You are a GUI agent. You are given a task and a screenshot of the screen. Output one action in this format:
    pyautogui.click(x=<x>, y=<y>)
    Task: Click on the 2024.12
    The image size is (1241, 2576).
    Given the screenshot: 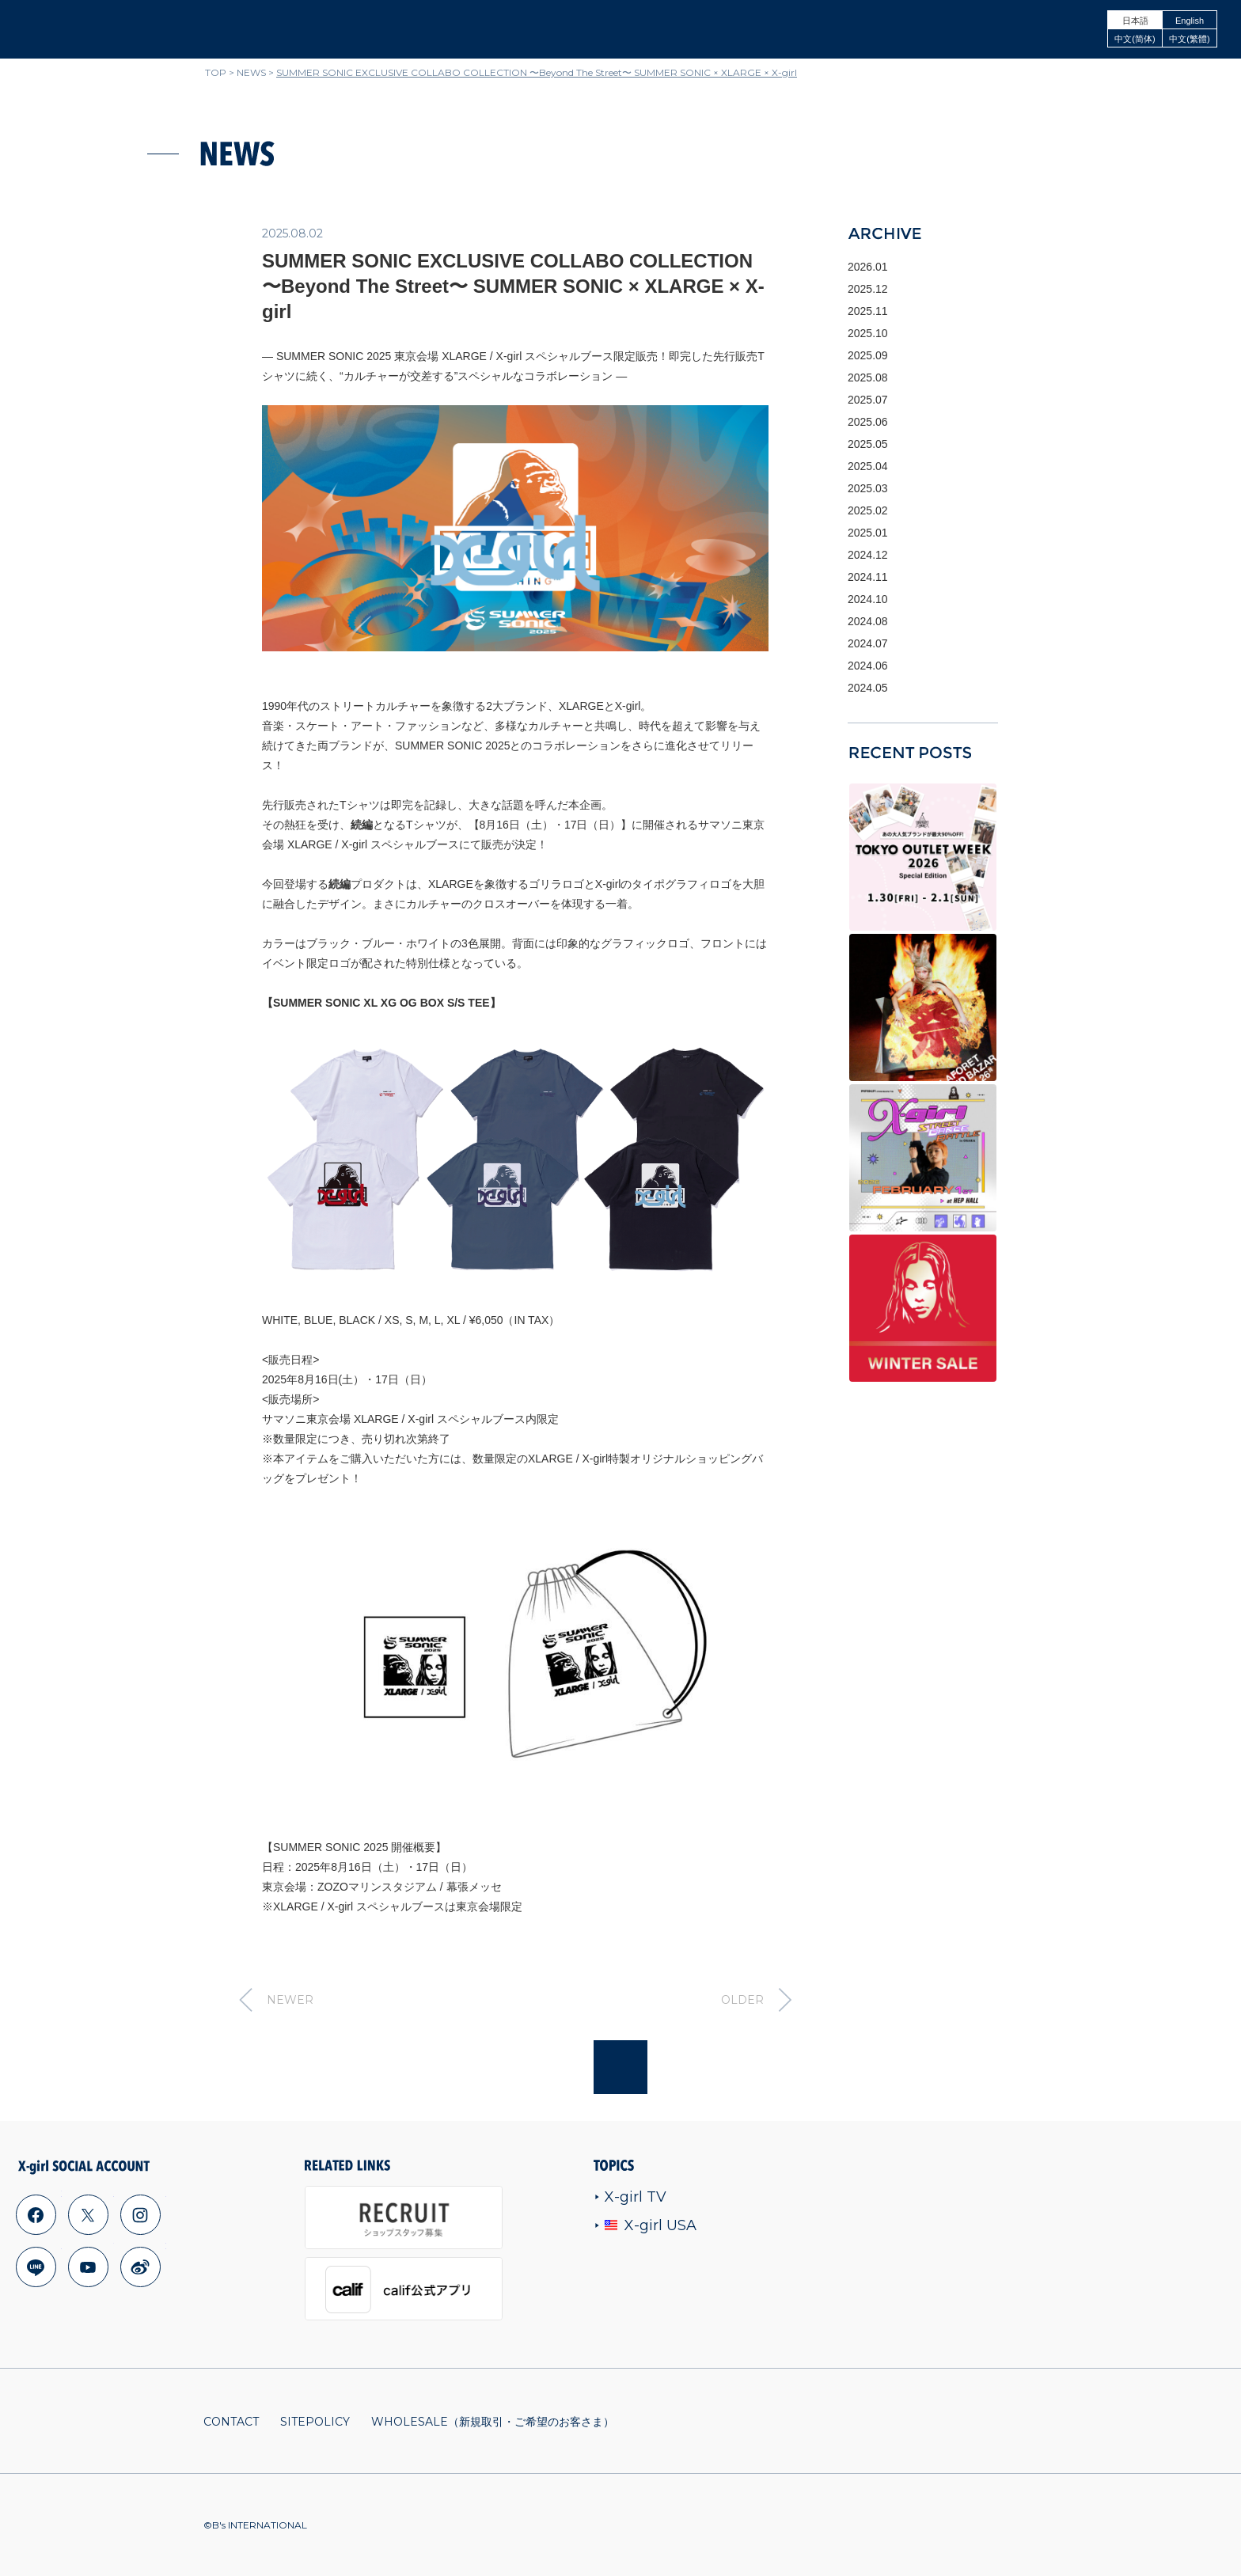 What is the action you would take?
    pyautogui.click(x=868, y=554)
    